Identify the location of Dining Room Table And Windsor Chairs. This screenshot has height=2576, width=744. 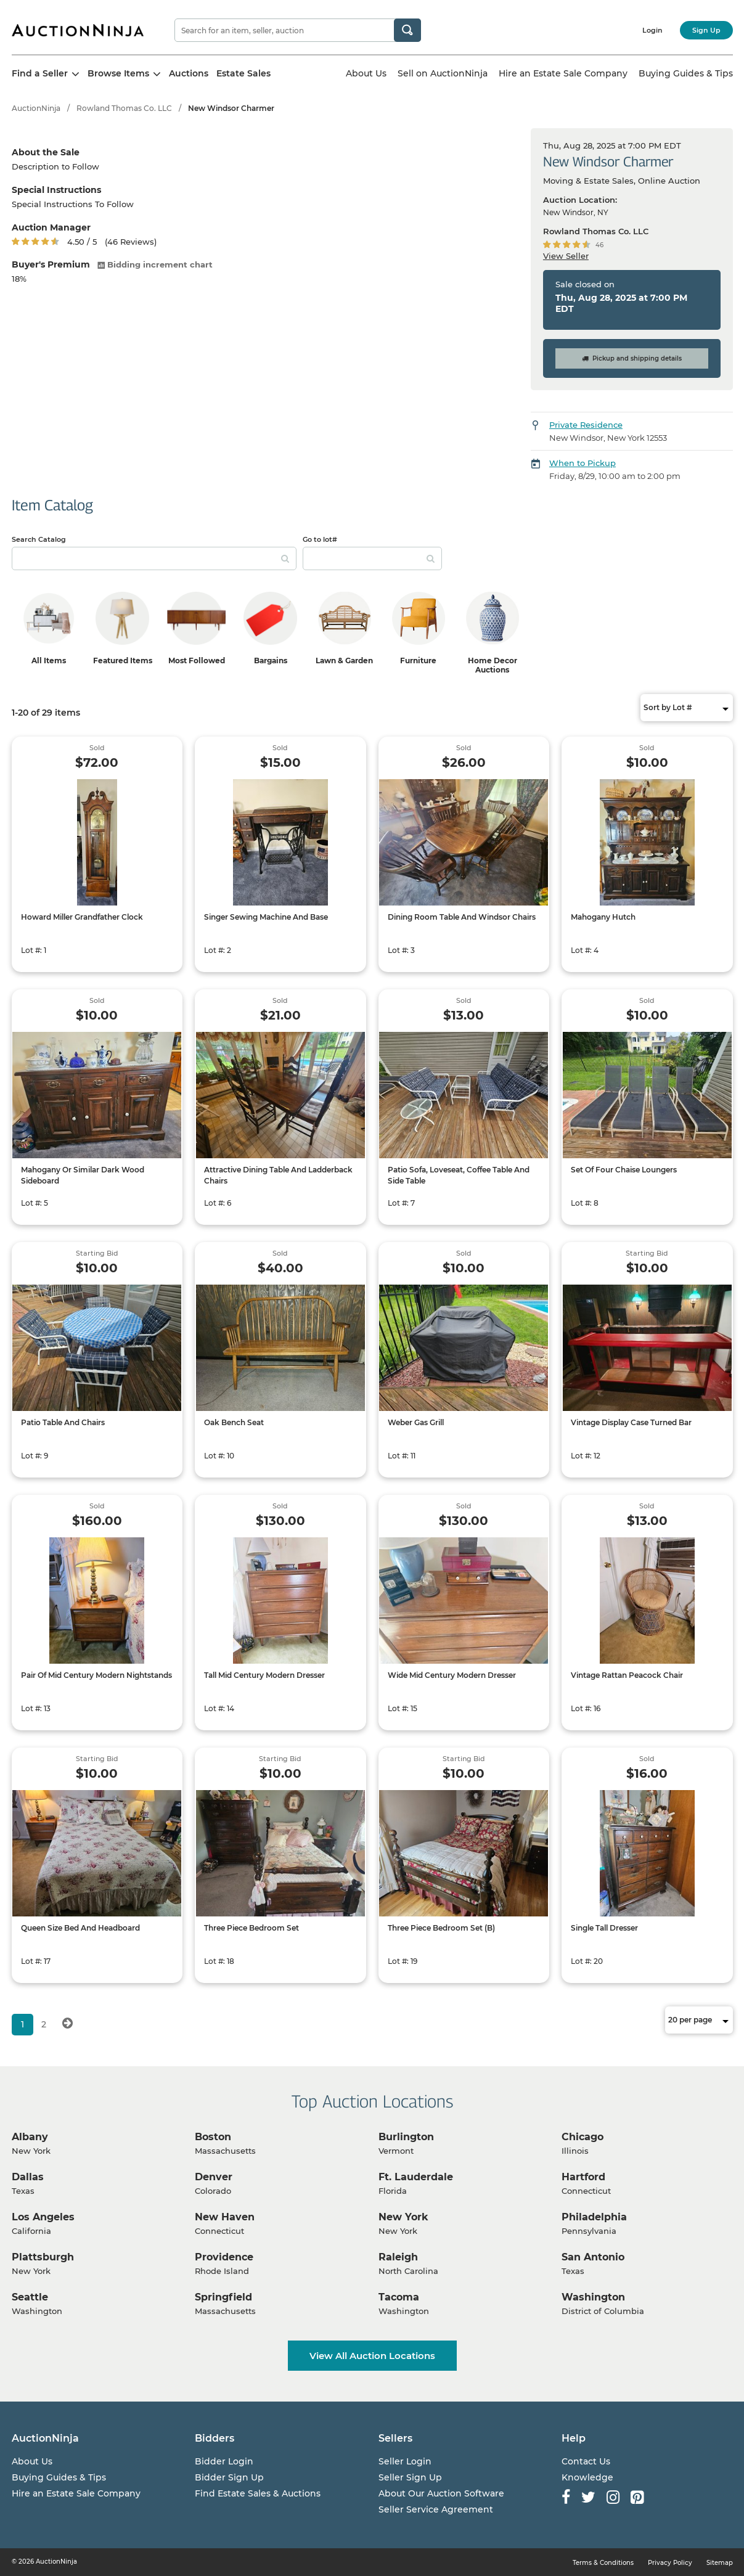
(462, 917).